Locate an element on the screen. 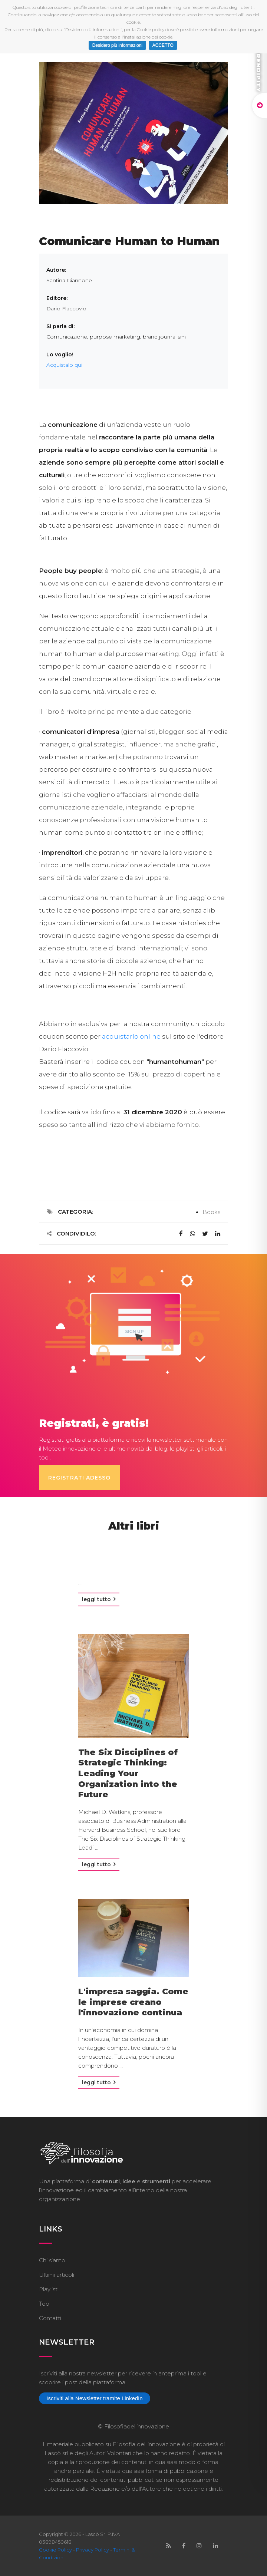  Cookie Policy is located at coordinates (55, 2549).